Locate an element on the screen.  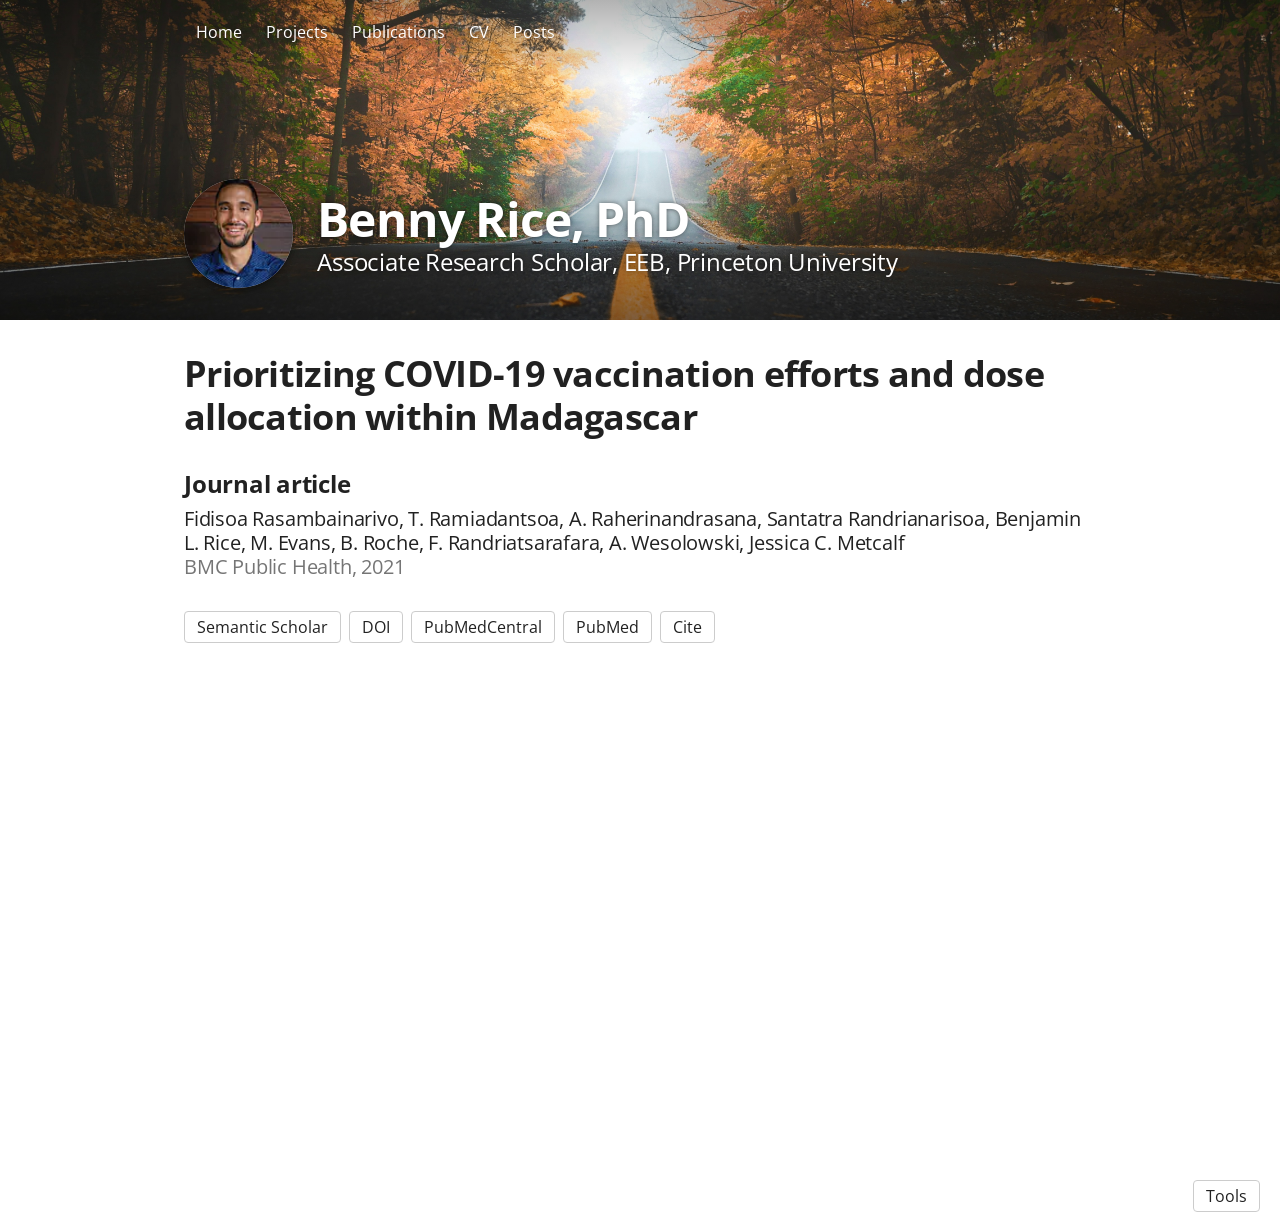
PubMedCentral is located at coordinates (483, 627).